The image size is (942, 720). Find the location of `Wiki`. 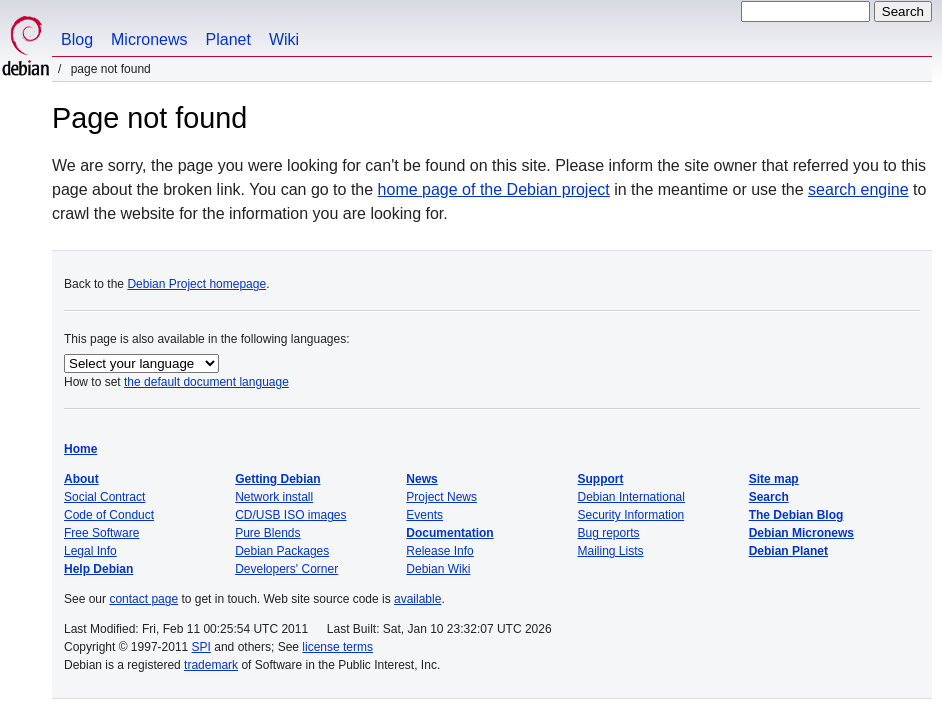

Wiki is located at coordinates (284, 39).